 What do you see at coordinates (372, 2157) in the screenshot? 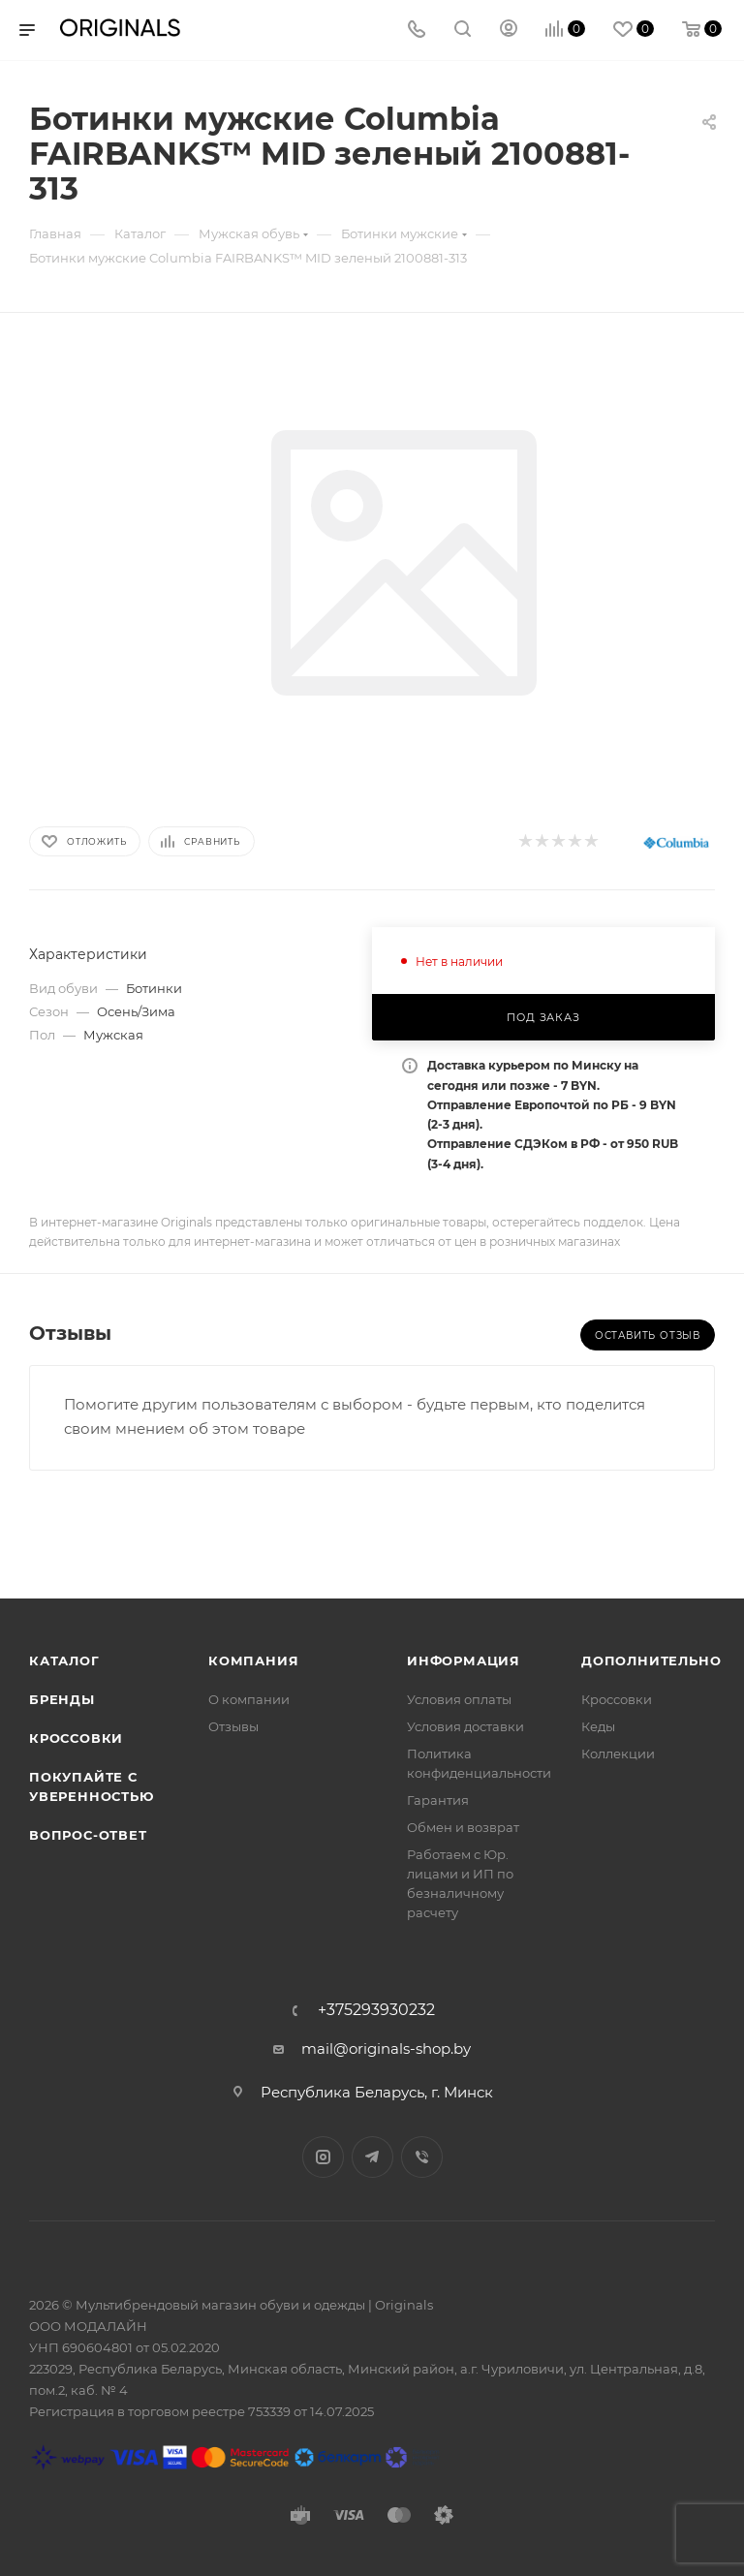
I see `Telegram` at bounding box center [372, 2157].